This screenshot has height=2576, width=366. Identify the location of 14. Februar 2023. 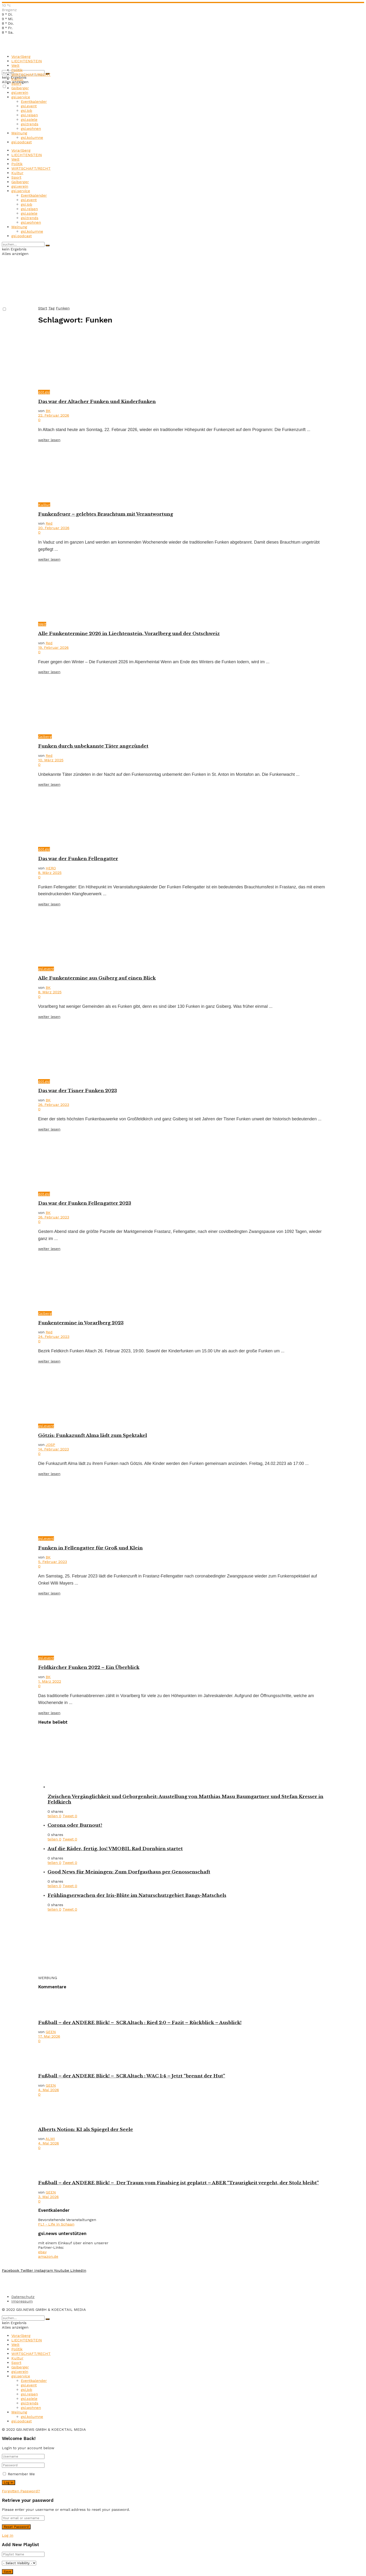
(53, 1449).